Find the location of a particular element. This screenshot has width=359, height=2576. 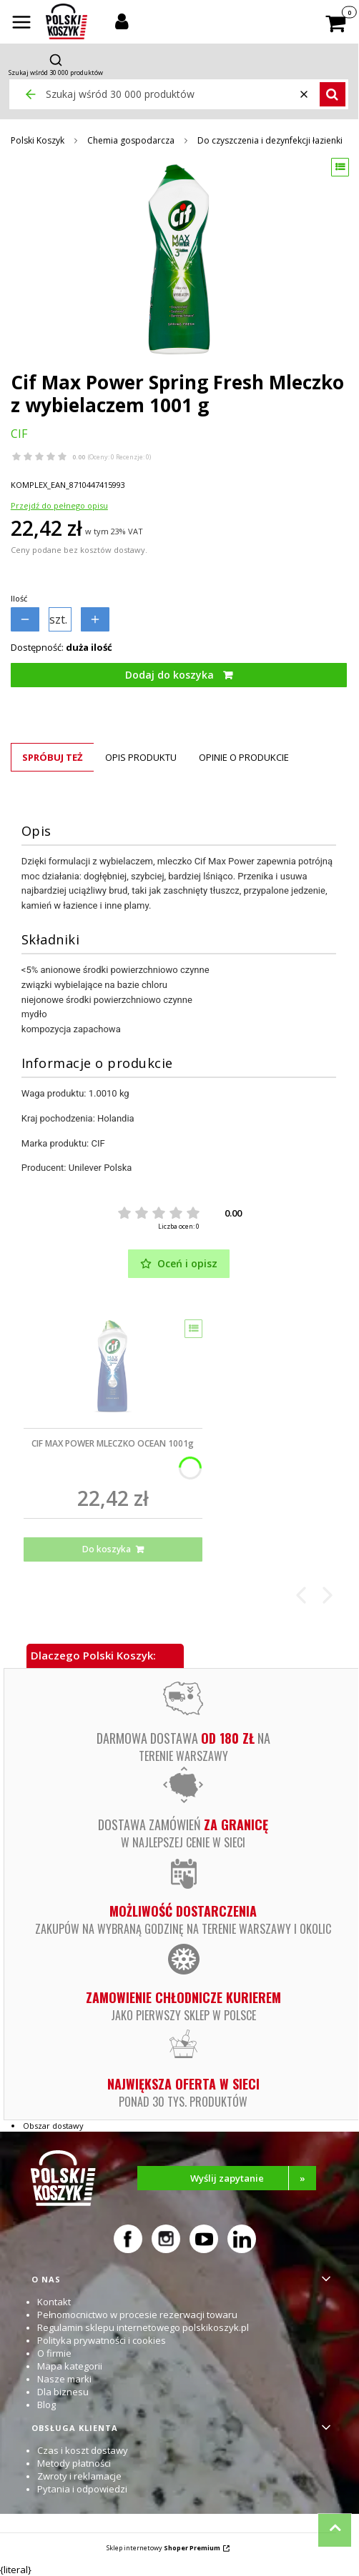

O firmie is located at coordinates (54, 2353).